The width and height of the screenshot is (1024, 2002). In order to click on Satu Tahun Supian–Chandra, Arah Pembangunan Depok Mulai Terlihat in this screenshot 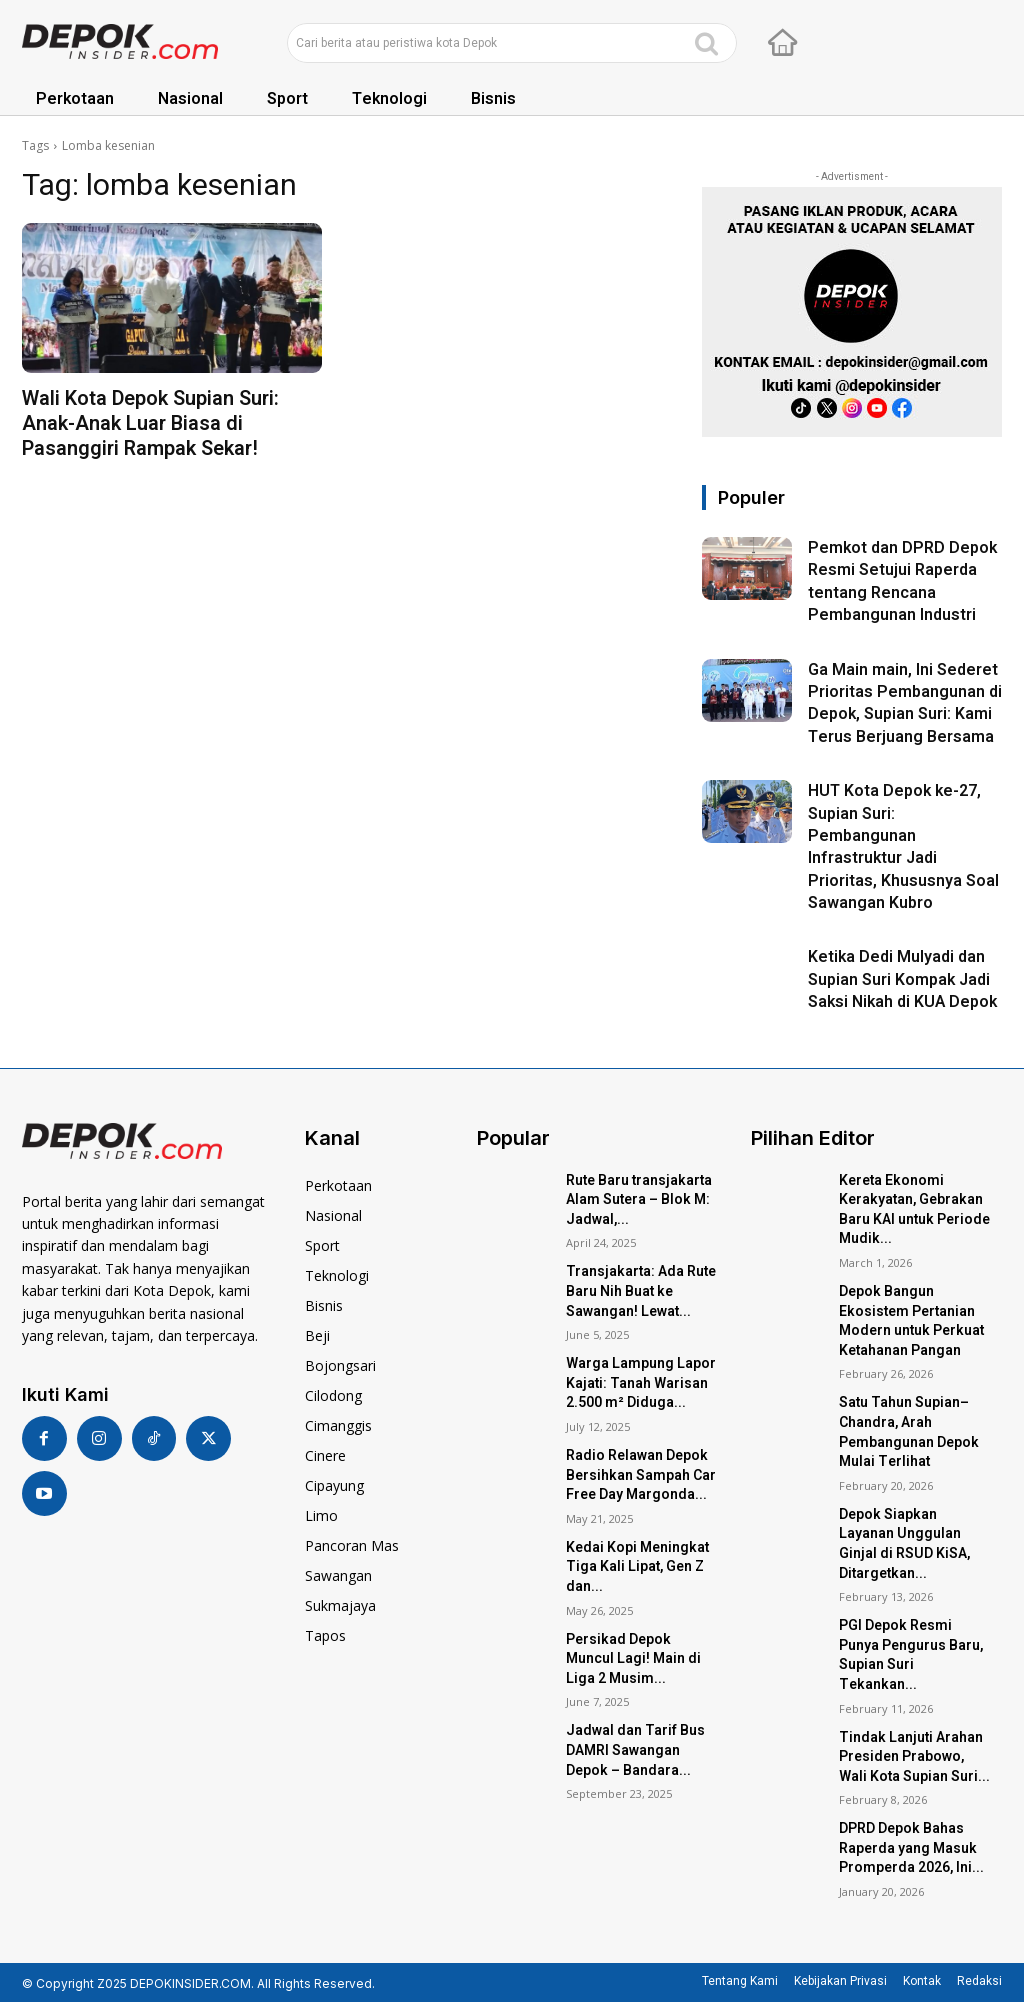, I will do `click(909, 1432)`.